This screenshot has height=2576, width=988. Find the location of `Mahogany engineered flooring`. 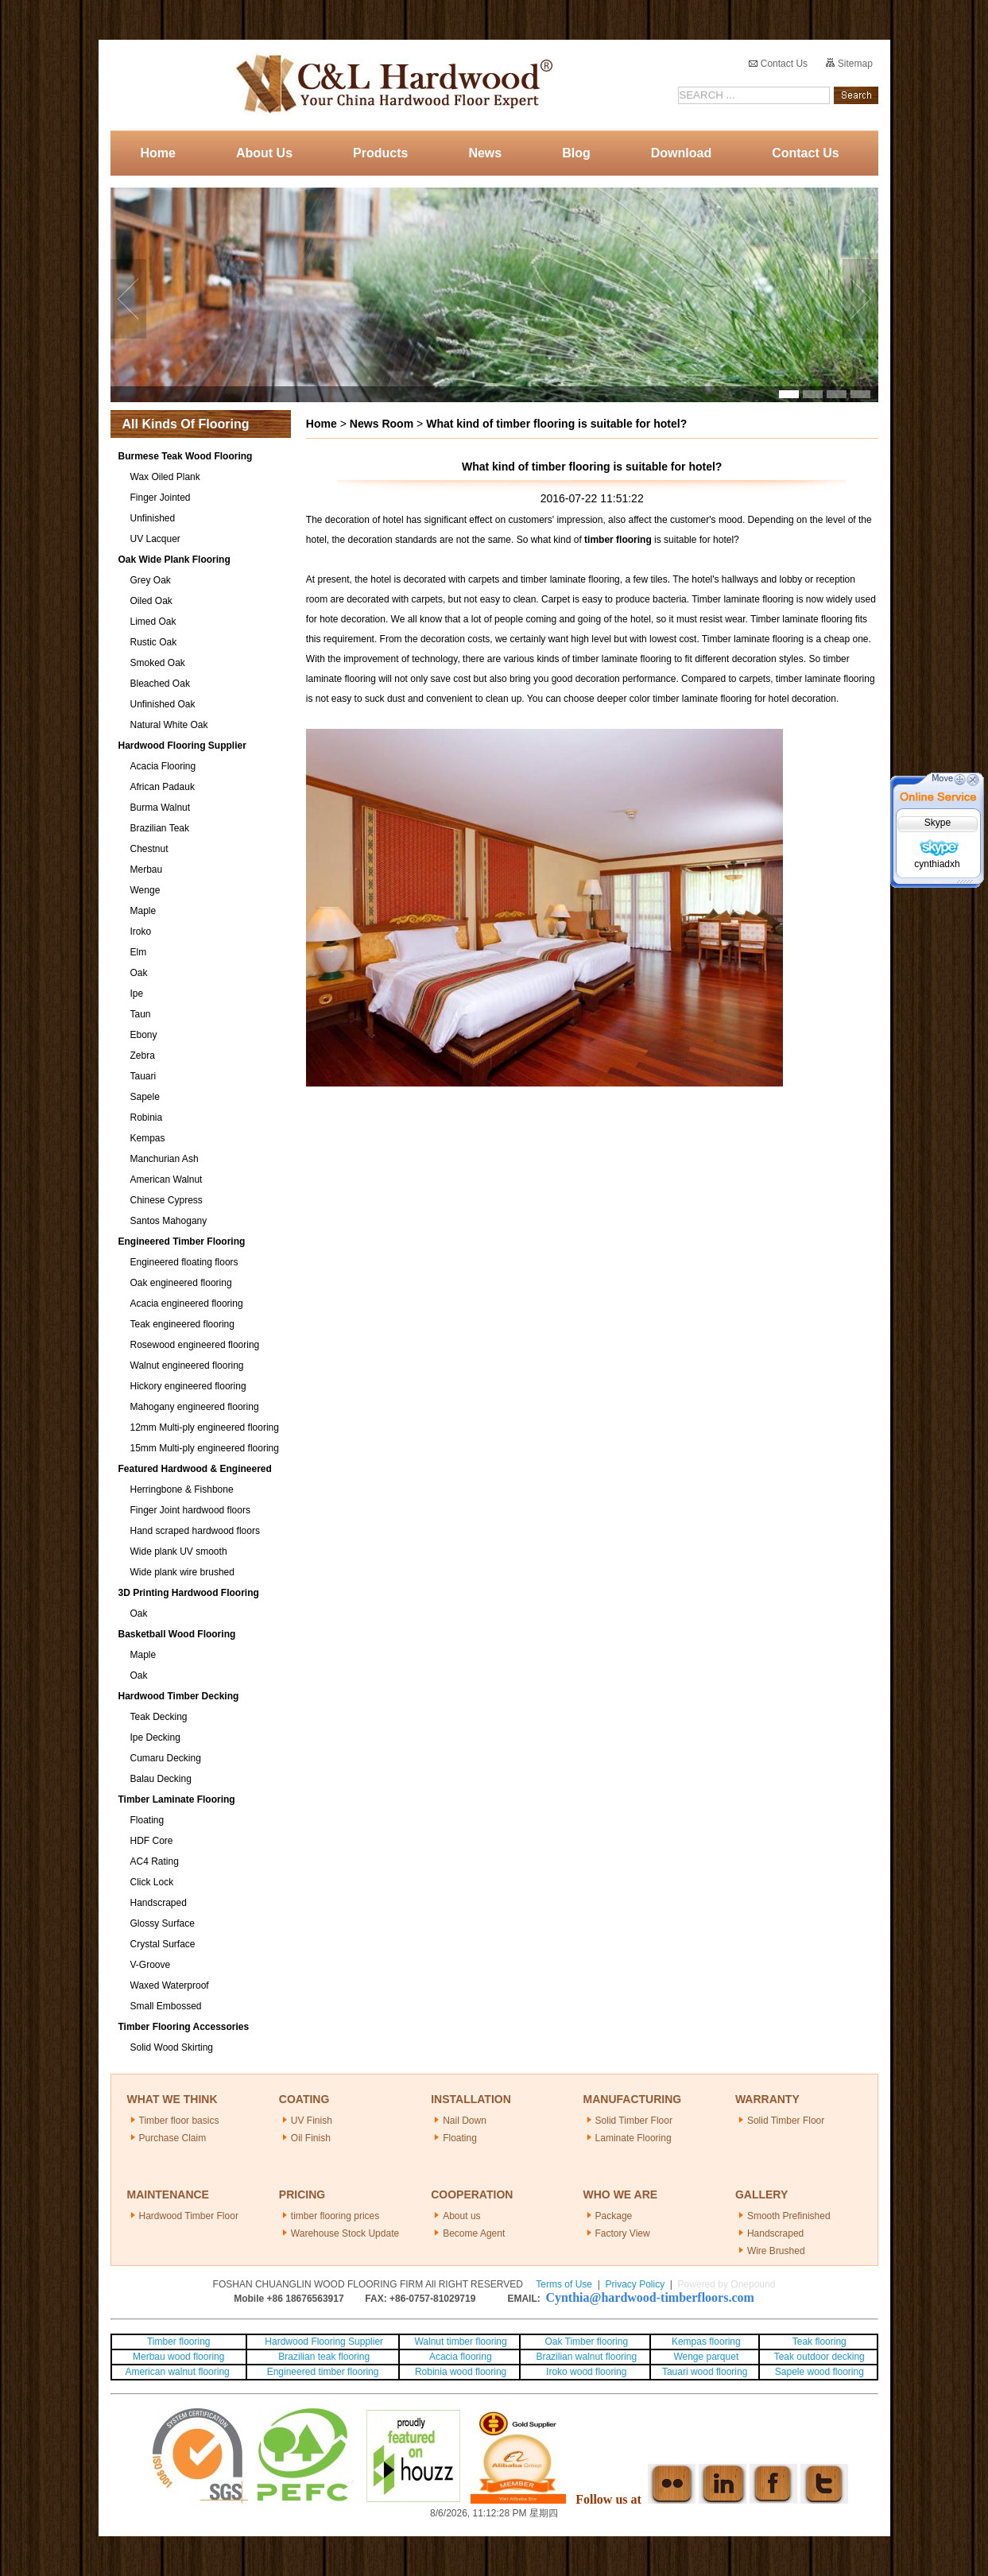

Mahogany engineered flooring is located at coordinates (194, 1406).